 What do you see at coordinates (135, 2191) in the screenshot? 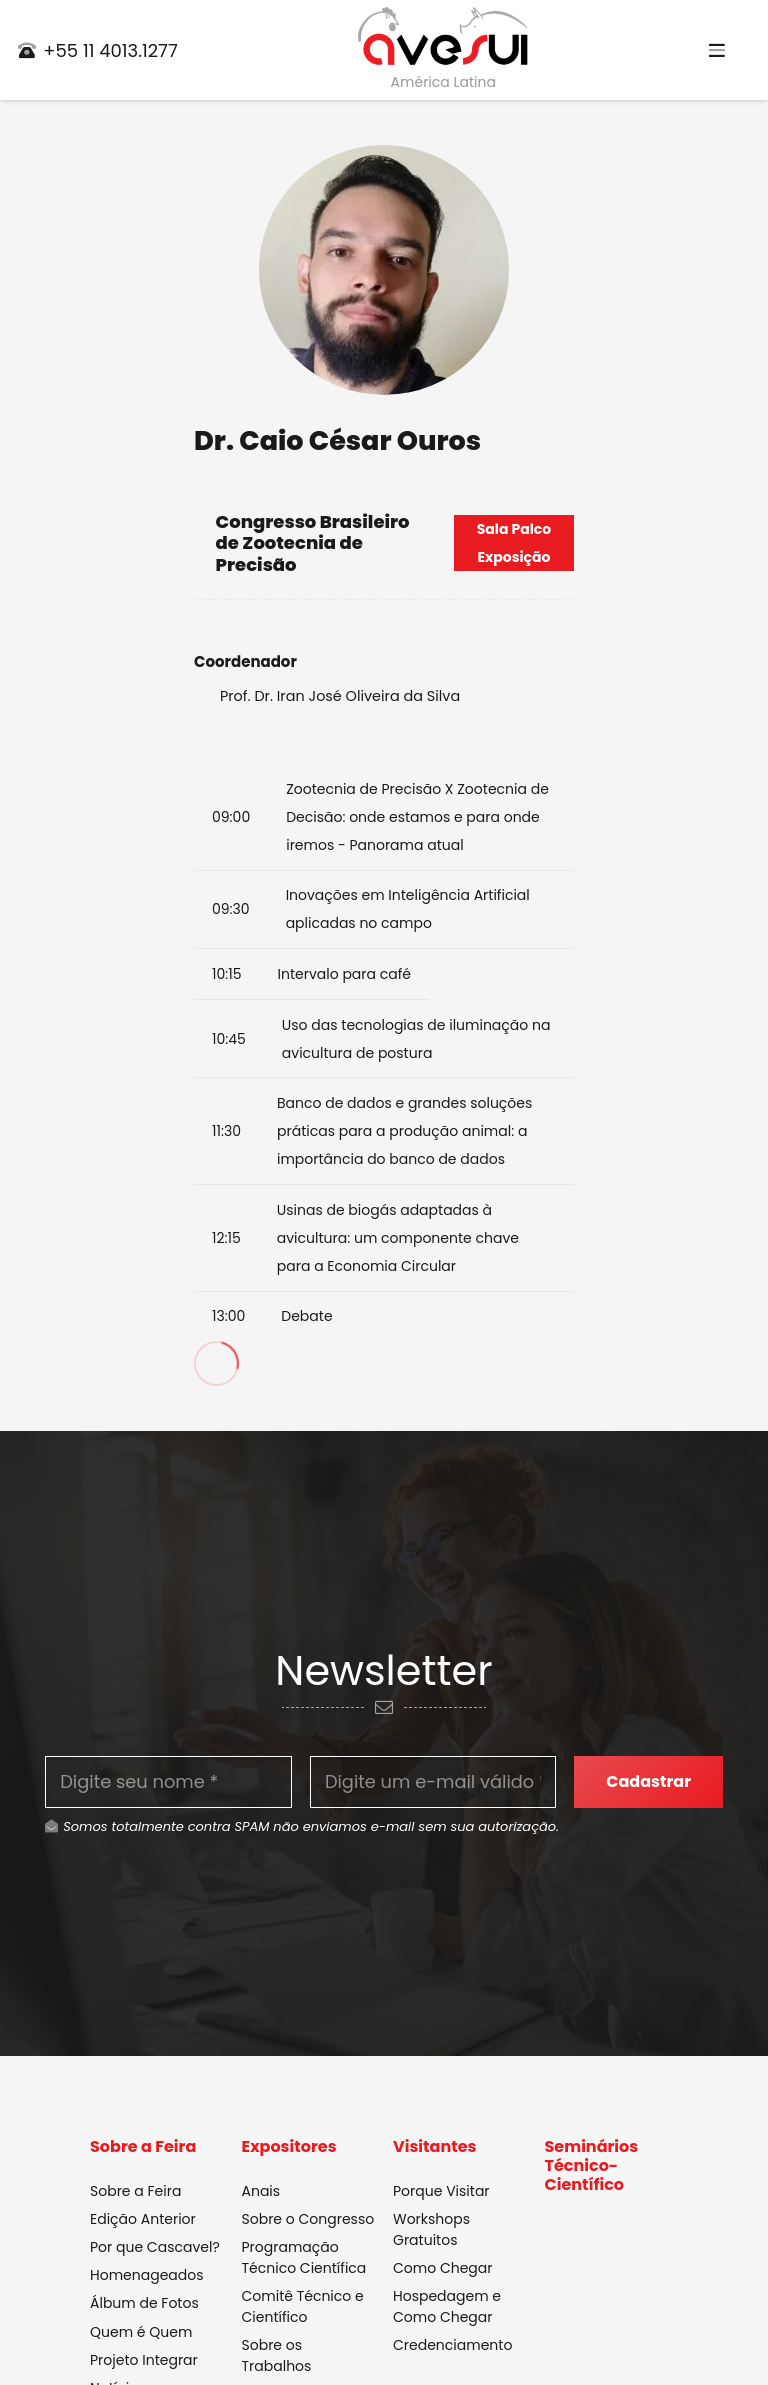
I see `Sobre a Feira` at bounding box center [135, 2191].